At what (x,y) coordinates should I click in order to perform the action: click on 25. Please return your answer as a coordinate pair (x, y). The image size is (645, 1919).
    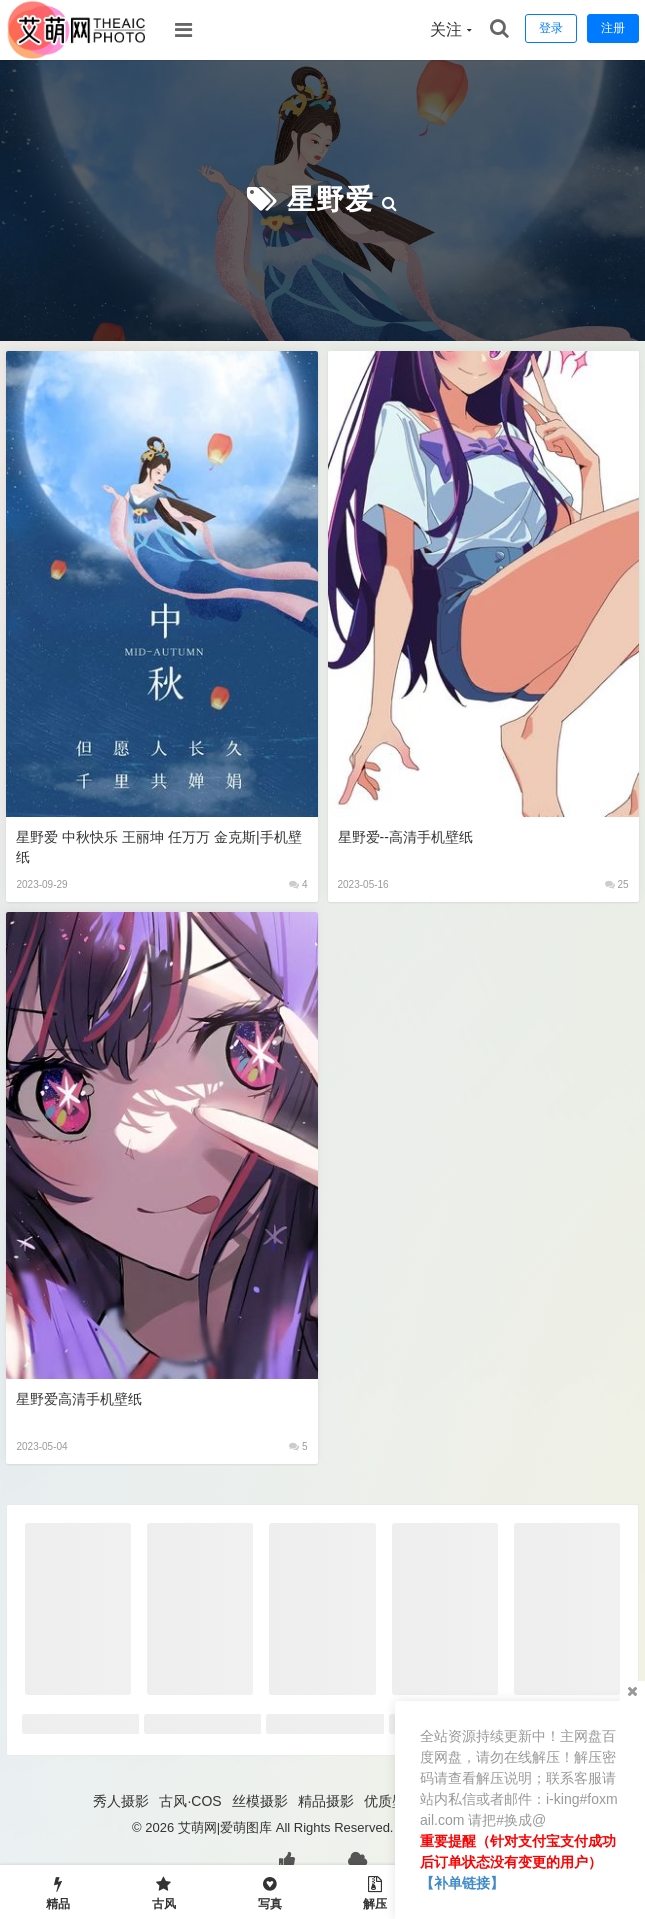
    Looking at the image, I should click on (617, 884).